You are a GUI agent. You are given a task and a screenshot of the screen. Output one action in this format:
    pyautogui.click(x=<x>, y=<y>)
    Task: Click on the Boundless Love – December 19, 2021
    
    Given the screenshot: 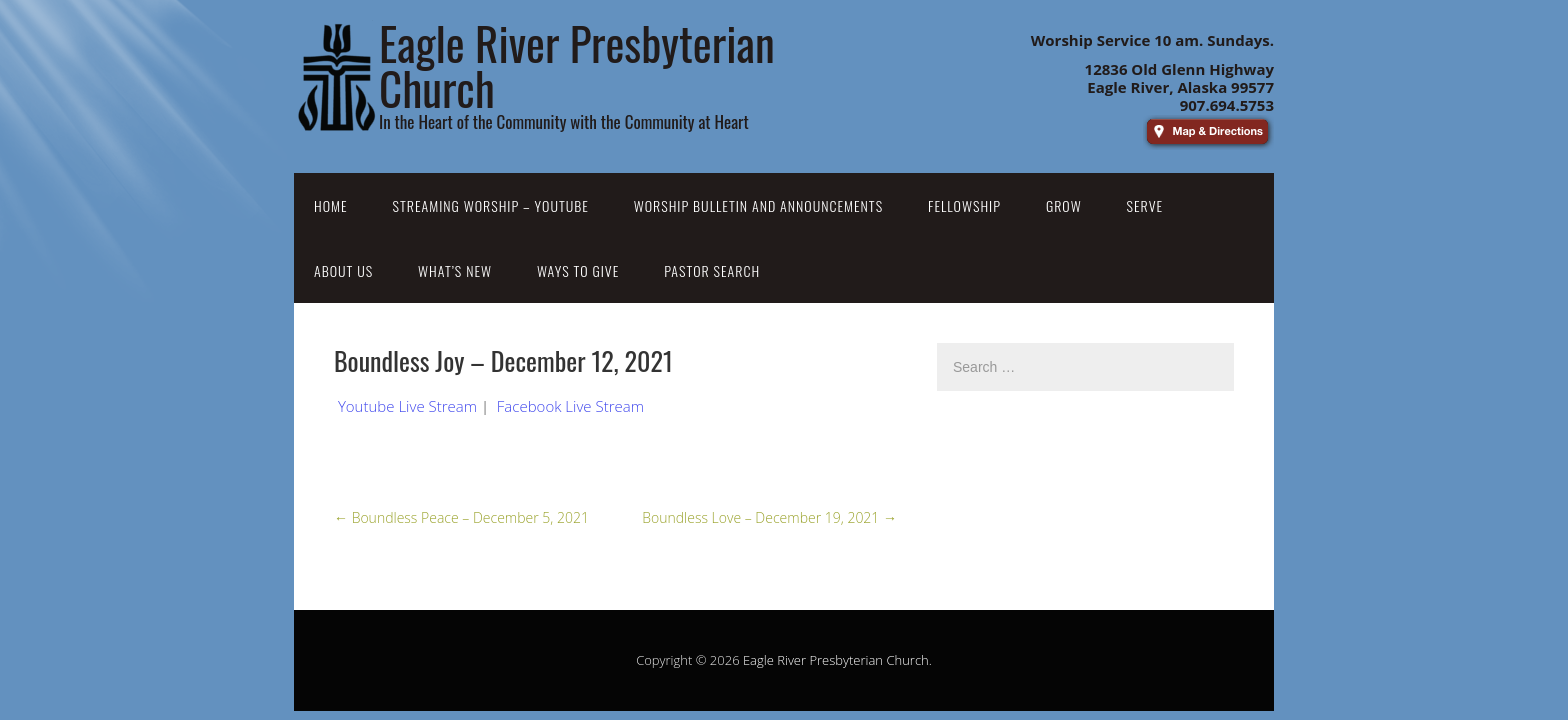 What is the action you would take?
    pyautogui.click(x=769, y=517)
    